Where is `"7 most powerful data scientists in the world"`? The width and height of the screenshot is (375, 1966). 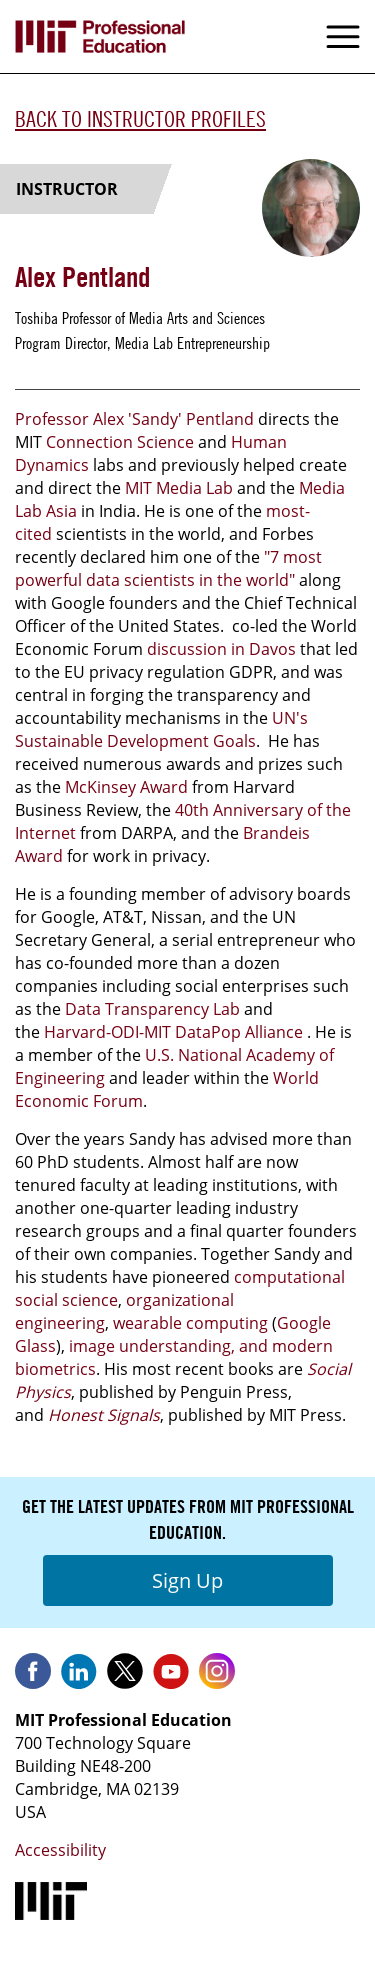 "7 most powerful data scientists in the world" is located at coordinates (168, 568).